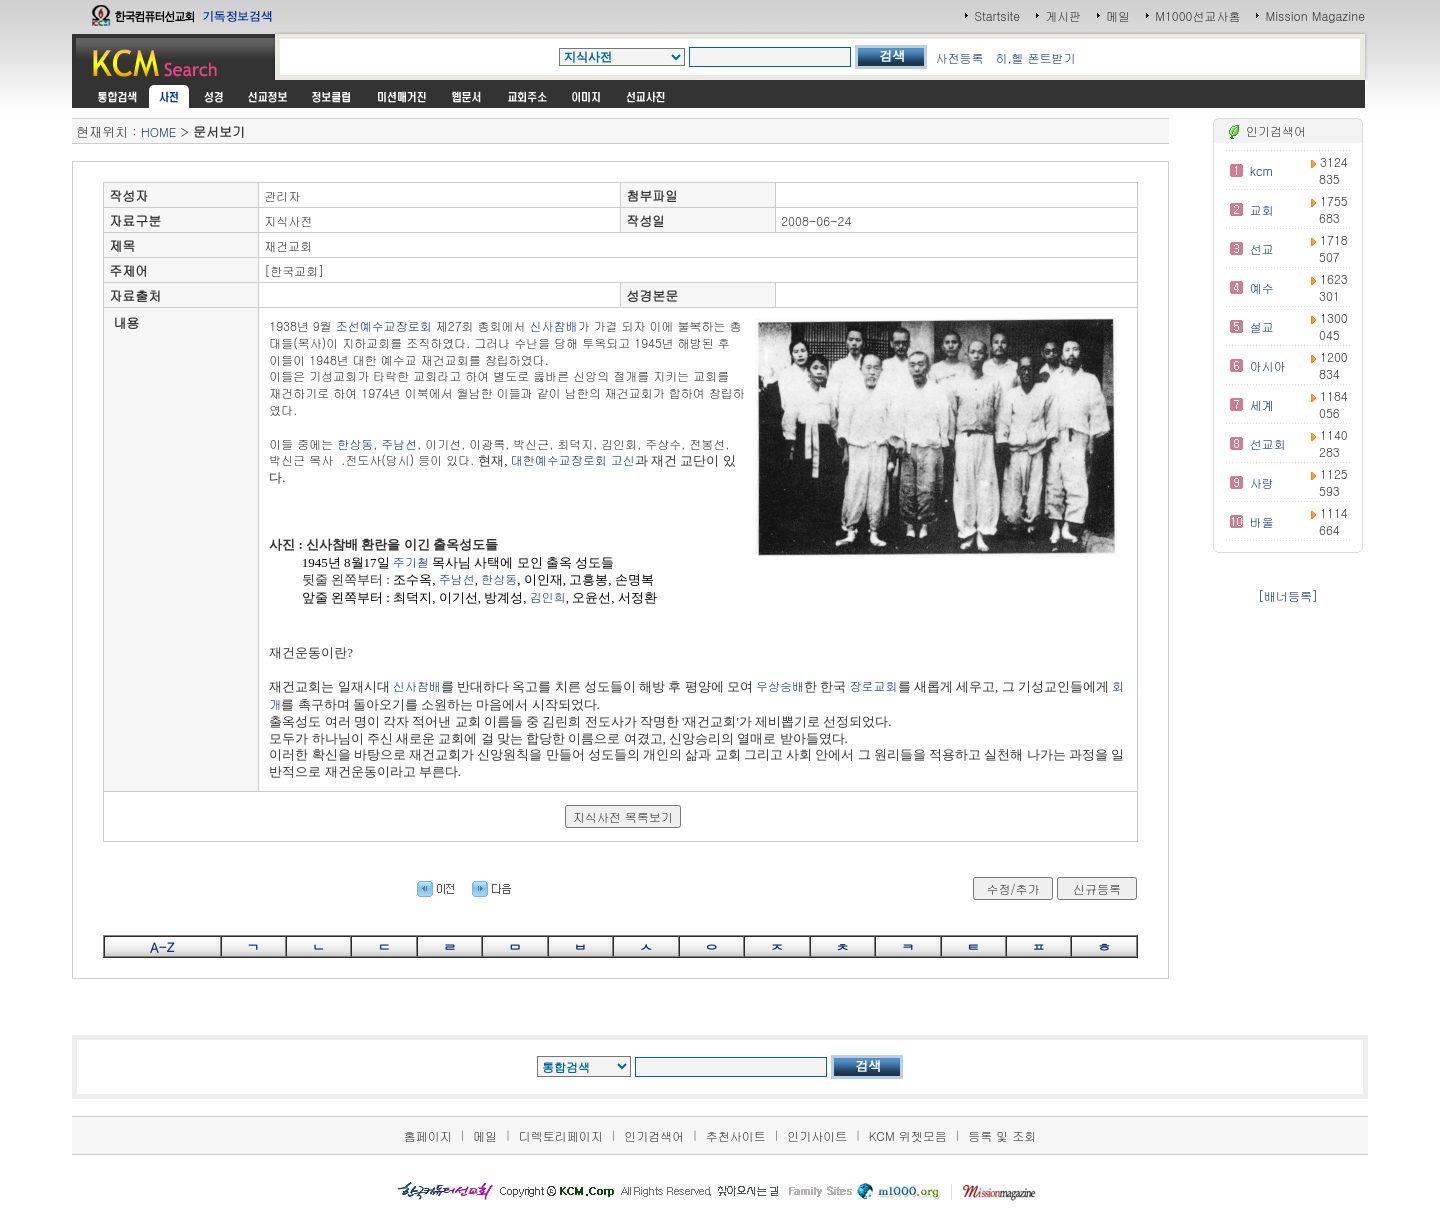  Describe the element at coordinates (908, 1135) in the screenshot. I see `KCM 위젯모음` at that location.